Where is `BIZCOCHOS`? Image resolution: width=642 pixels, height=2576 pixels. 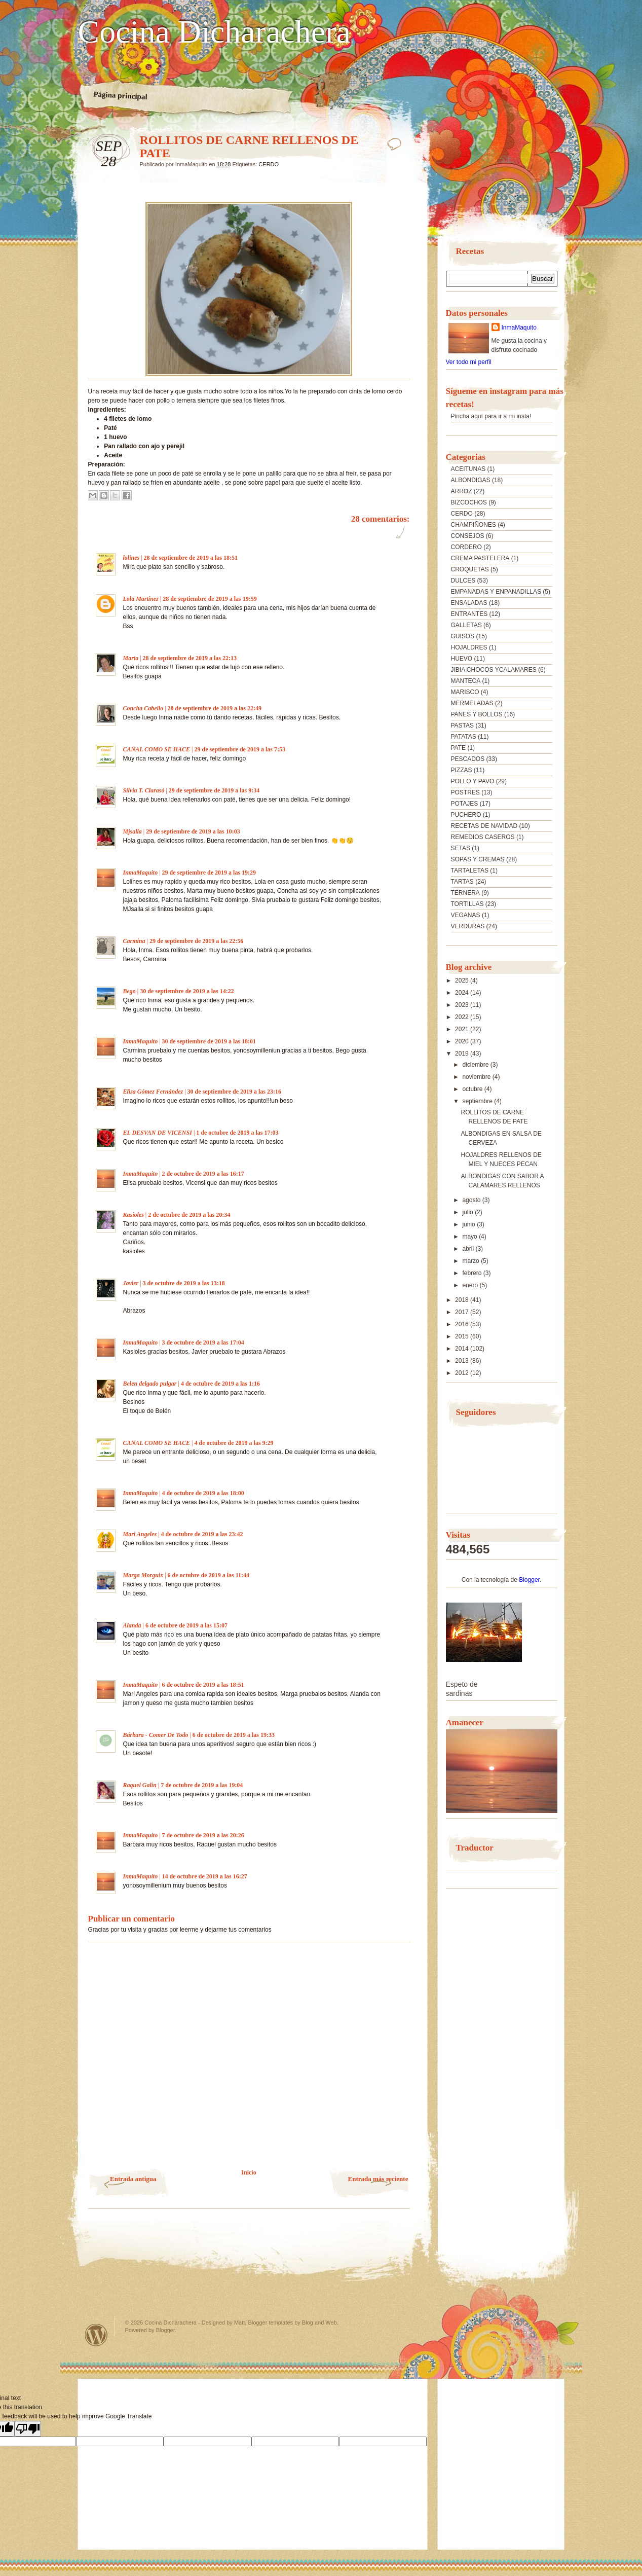
BIZCOCHOS is located at coordinates (469, 502).